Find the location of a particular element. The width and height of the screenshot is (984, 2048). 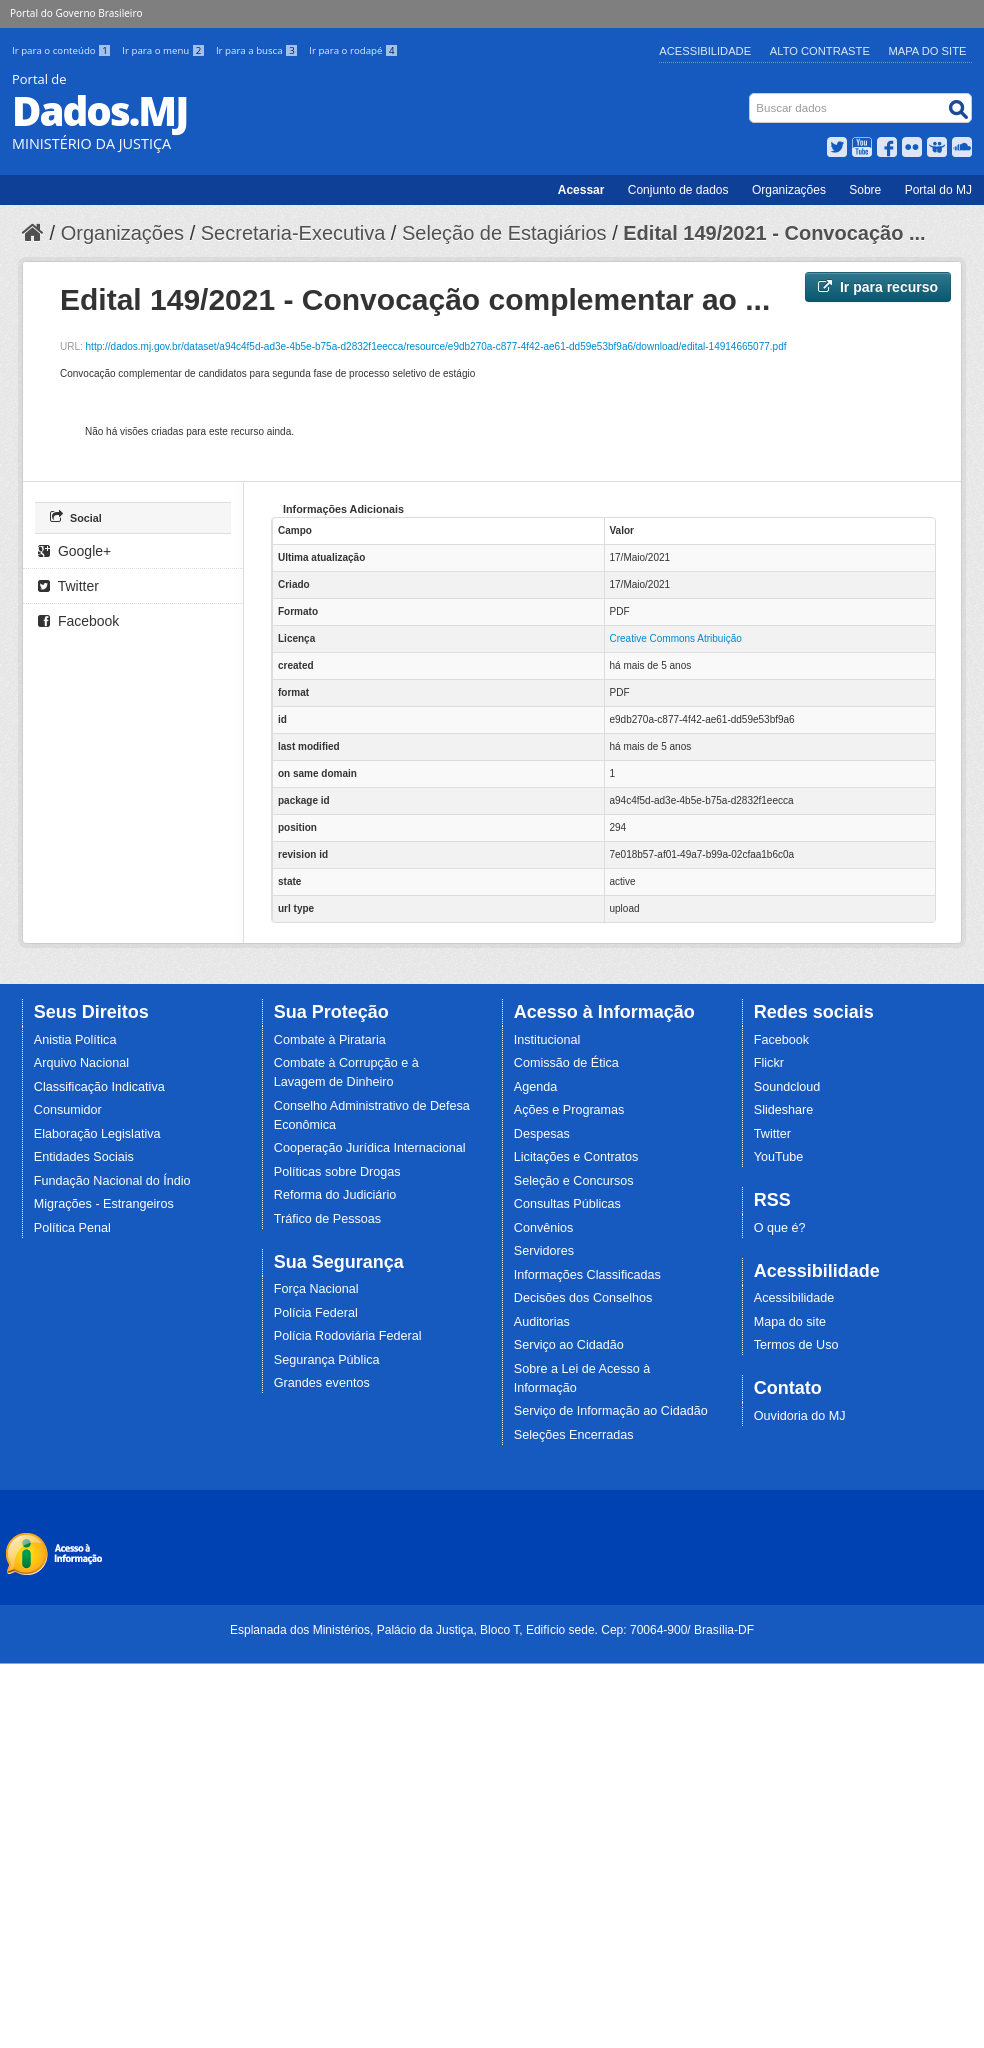

Ouvidoria do MJ is located at coordinates (800, 1416).